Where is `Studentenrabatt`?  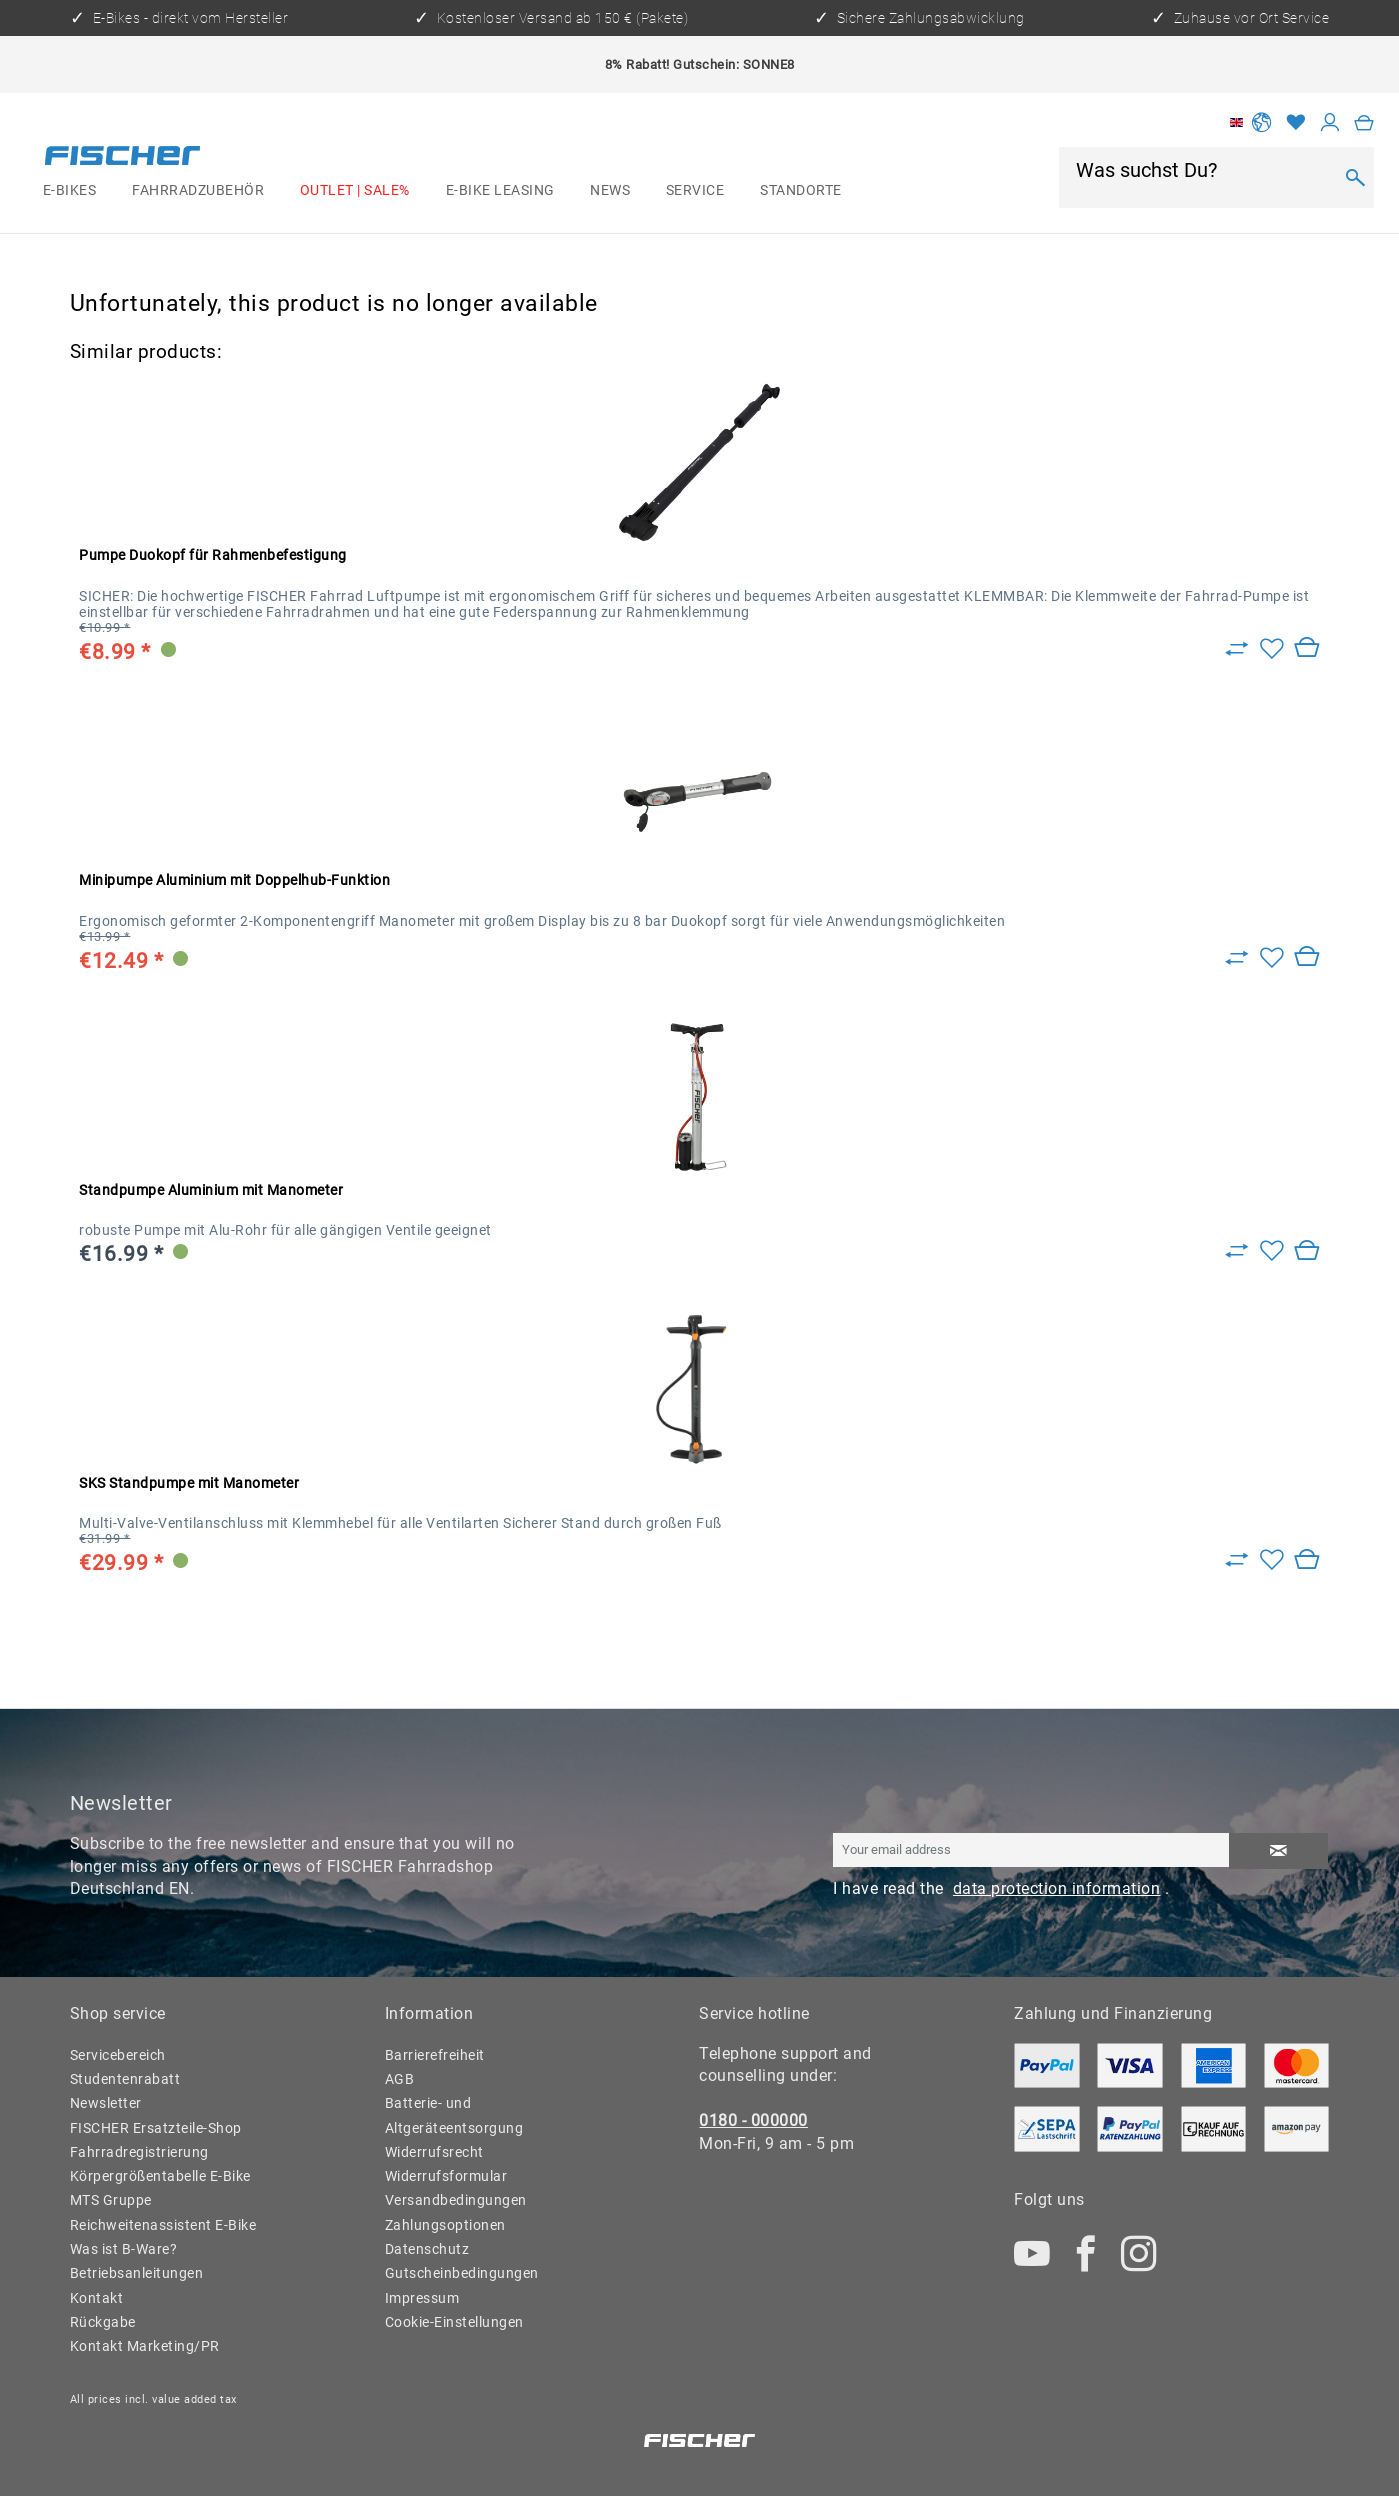 Studentenrabatt is located at coordinates (125, 2079).